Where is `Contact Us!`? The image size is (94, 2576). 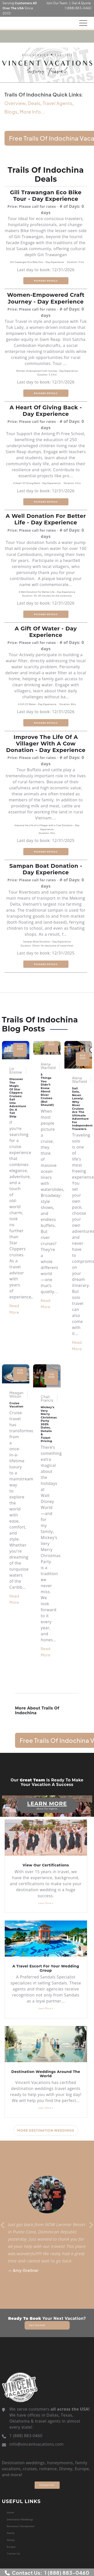 Contact Us! is located at coordinates (47, 2485).